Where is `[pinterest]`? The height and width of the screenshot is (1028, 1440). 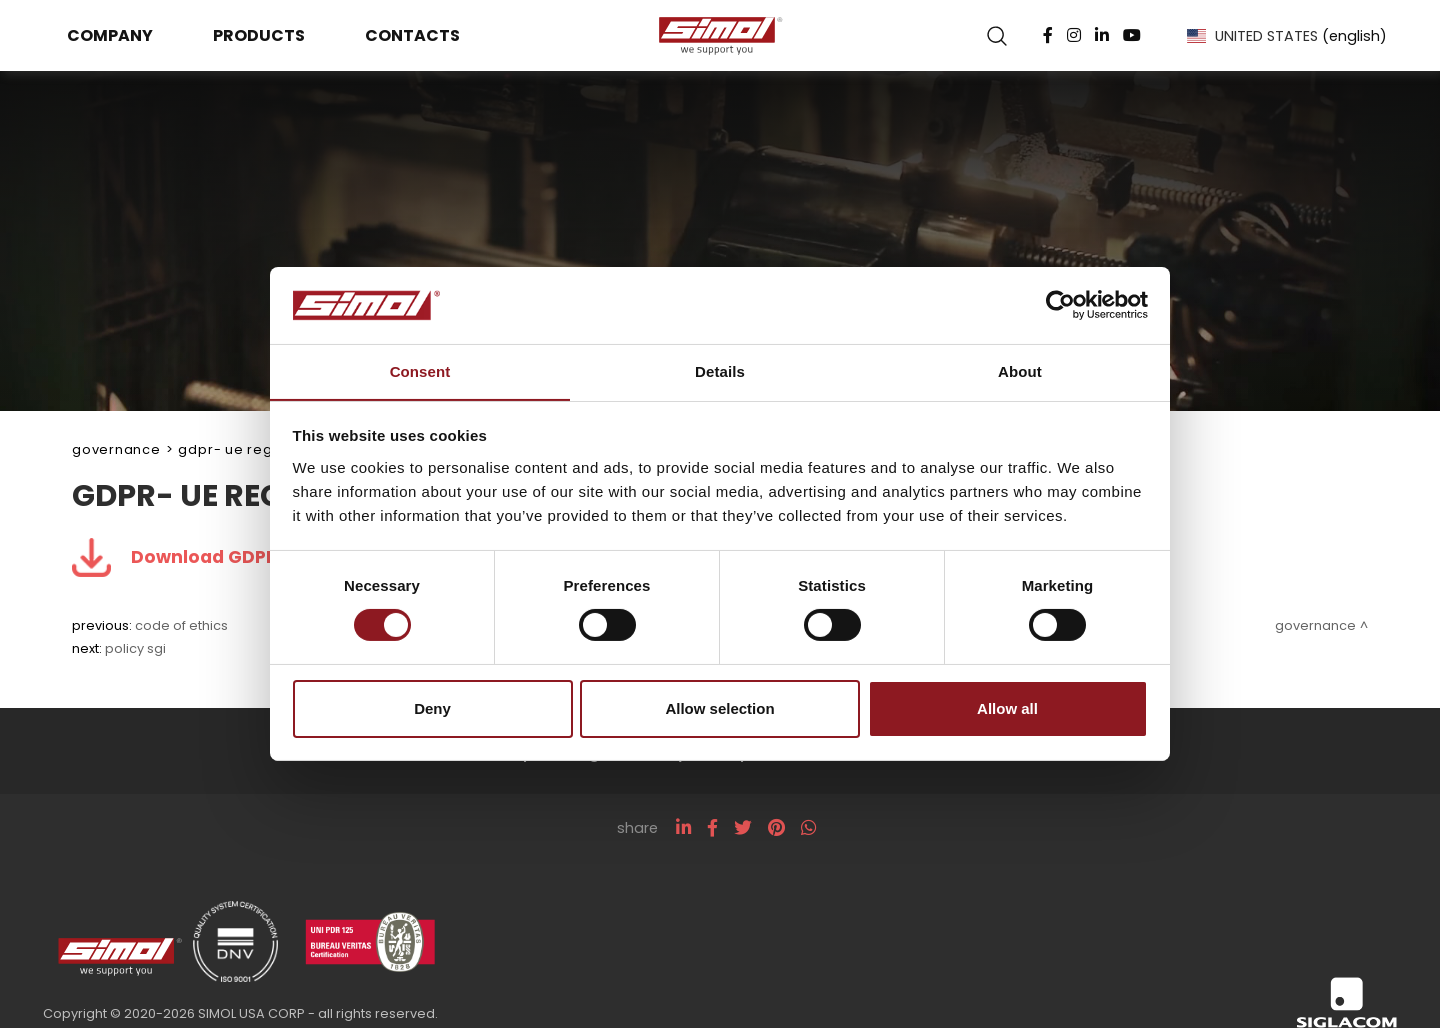 [pinterest] is located at coordinates (776, 829).